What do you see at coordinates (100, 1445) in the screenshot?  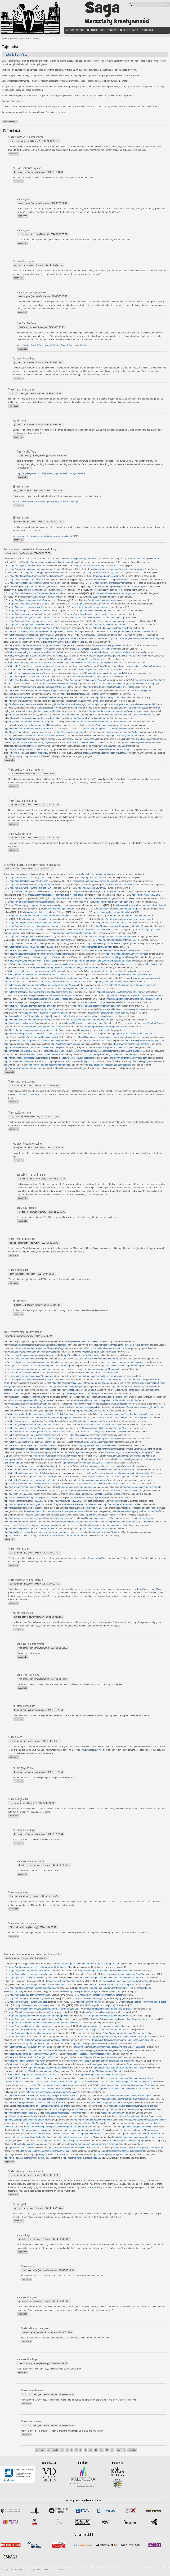 I see `https://petralovecoach.com/elimite-cream/">on` at bounding box center [100, 1445].